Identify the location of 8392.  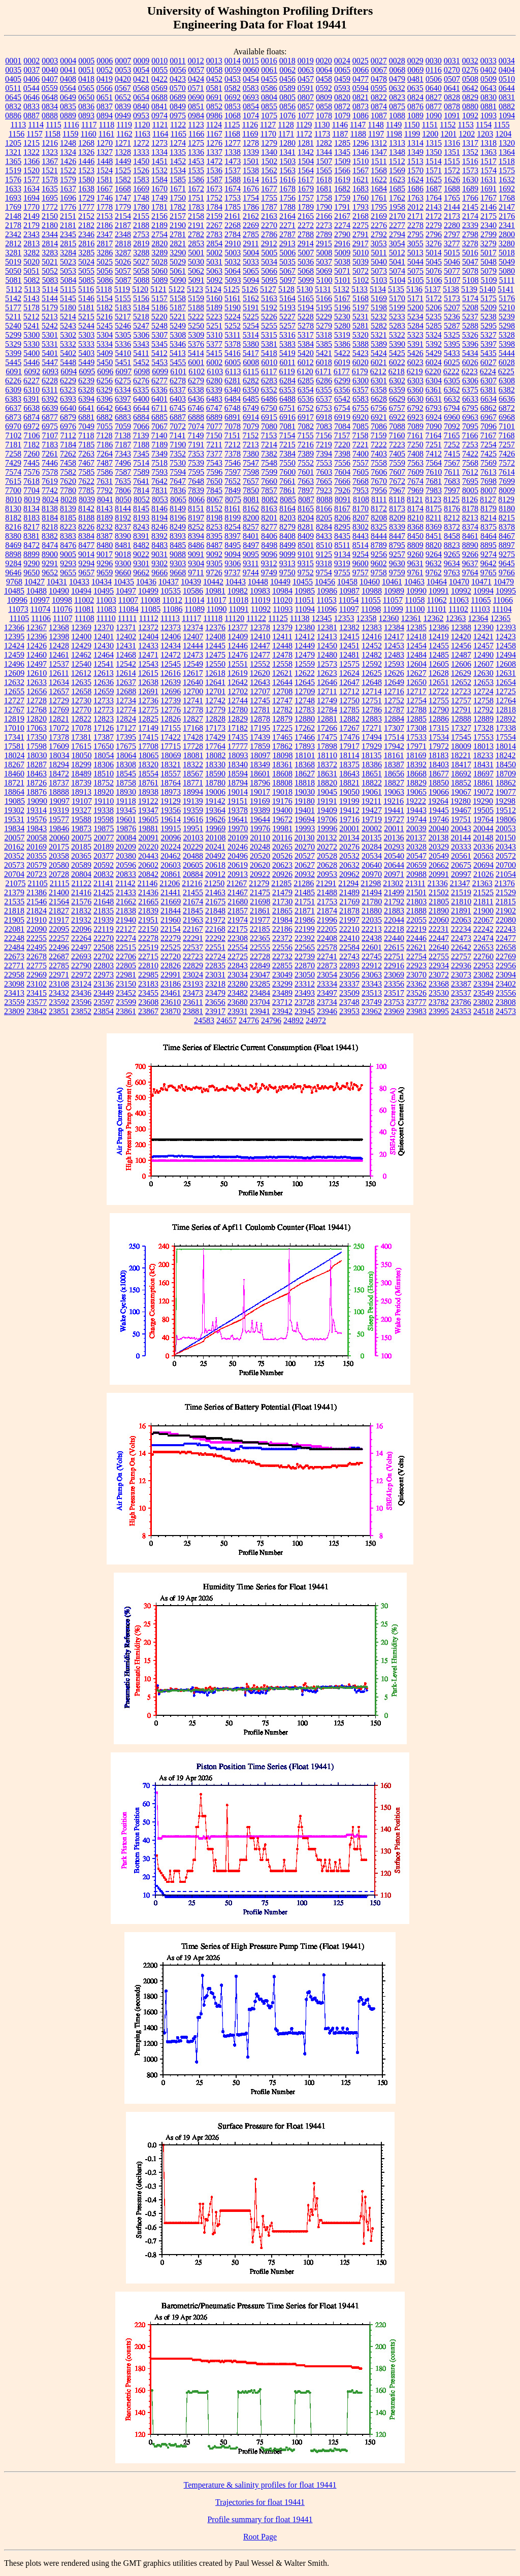
(159, 536).